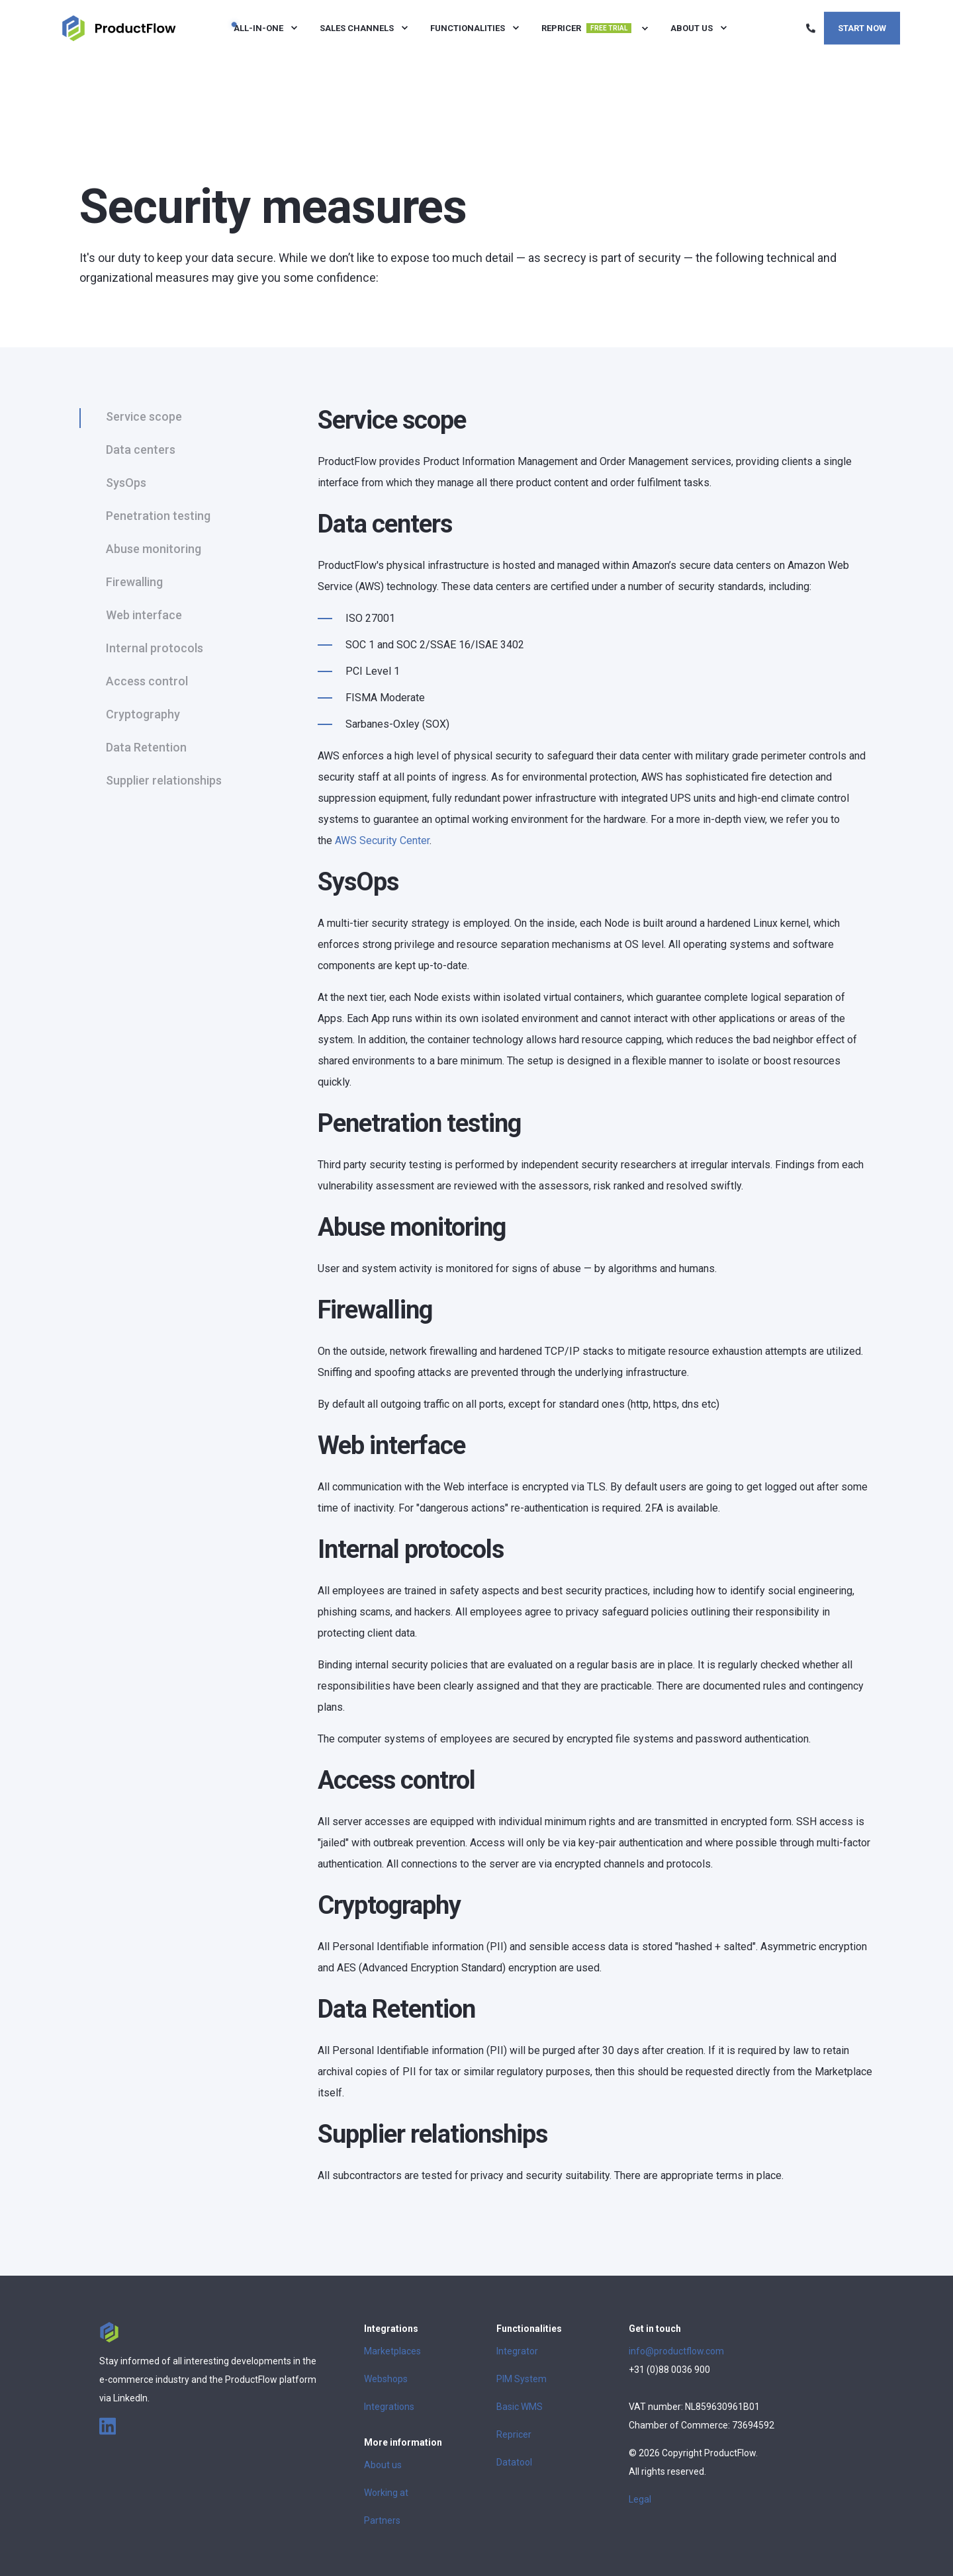  I want to click on Web interface, so click(144, 615).